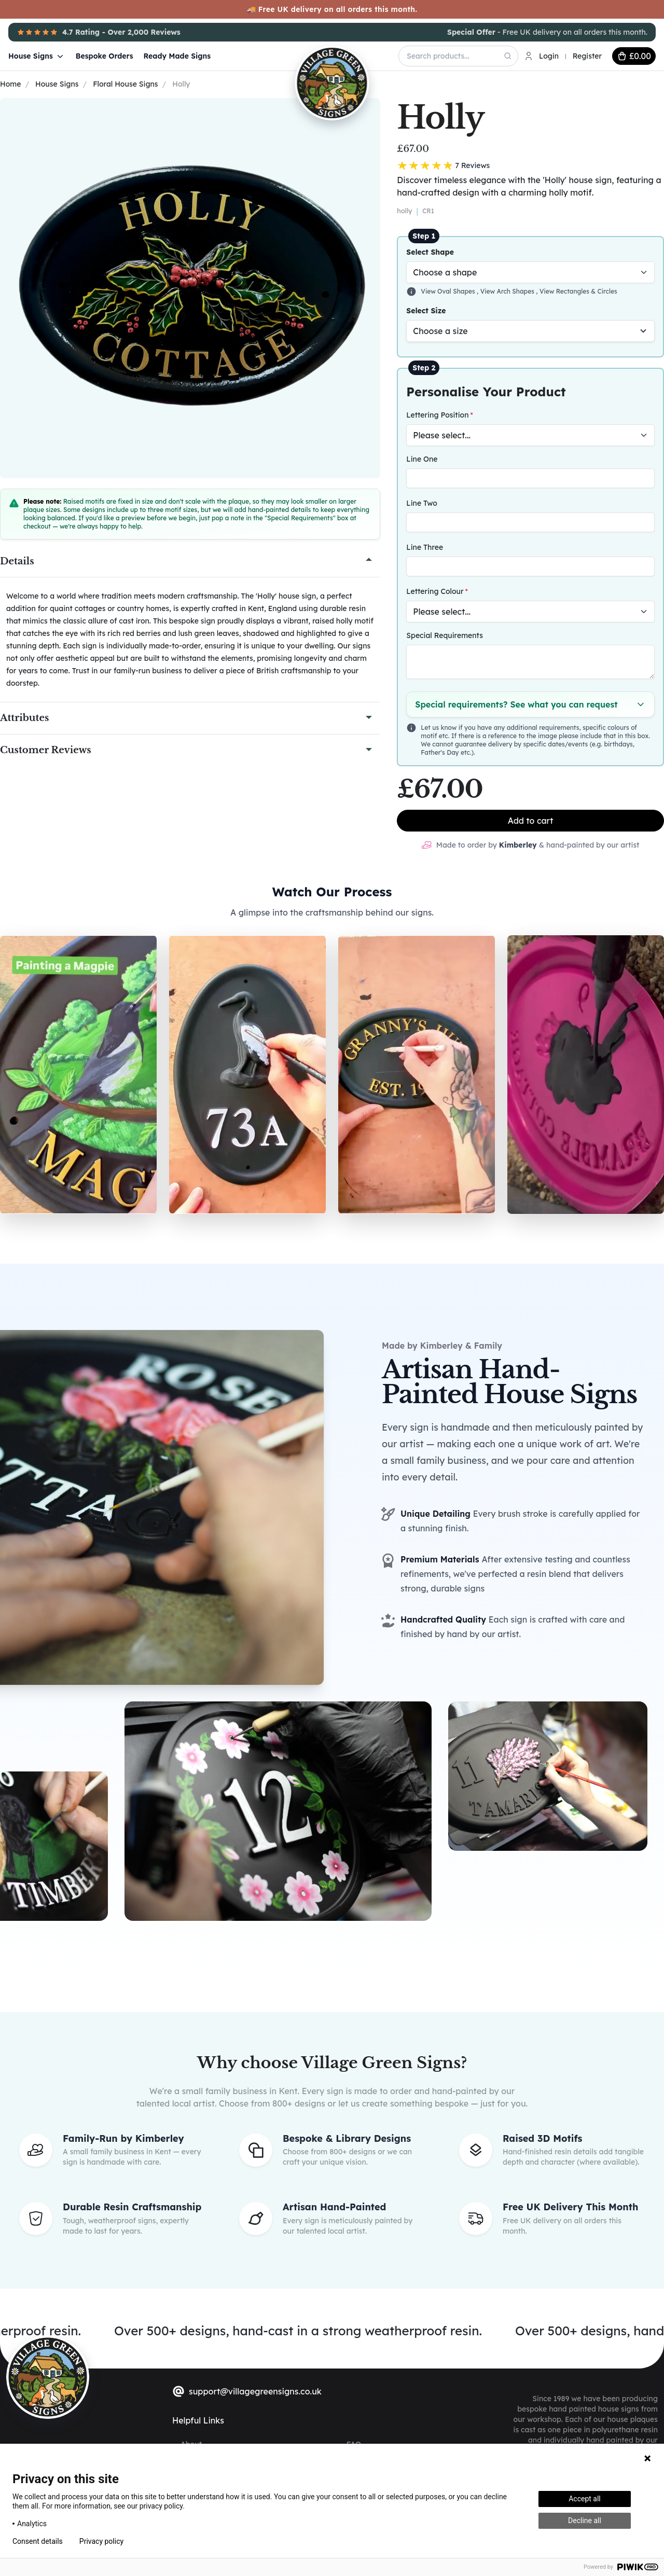 This screenshot has width=664, height=2576. What do you see at coordinates (421, 503) in the screenshot?
I see `Line Two` at bounding box center [421, 503].